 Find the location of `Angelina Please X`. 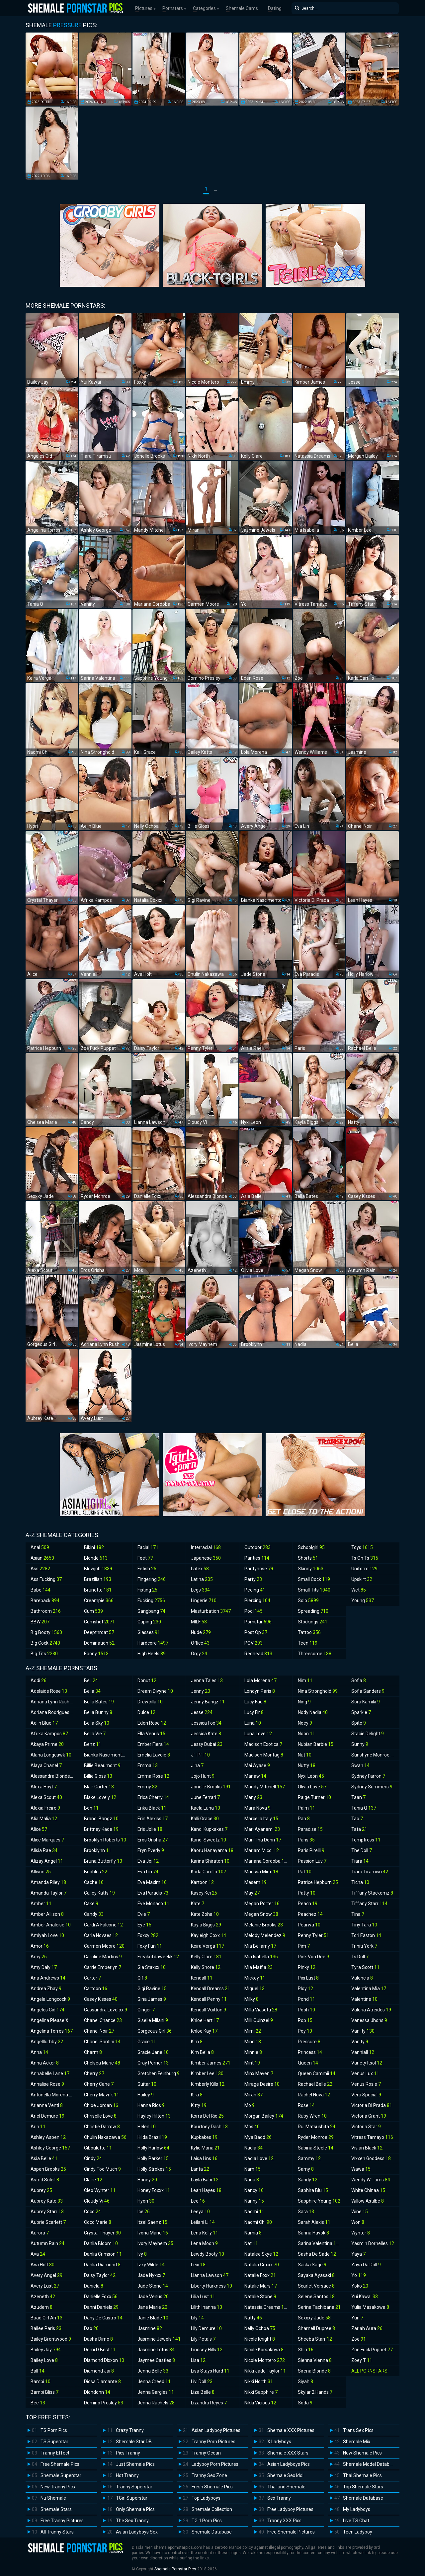

Angelina Please X is located at coordinates (53, 2020).